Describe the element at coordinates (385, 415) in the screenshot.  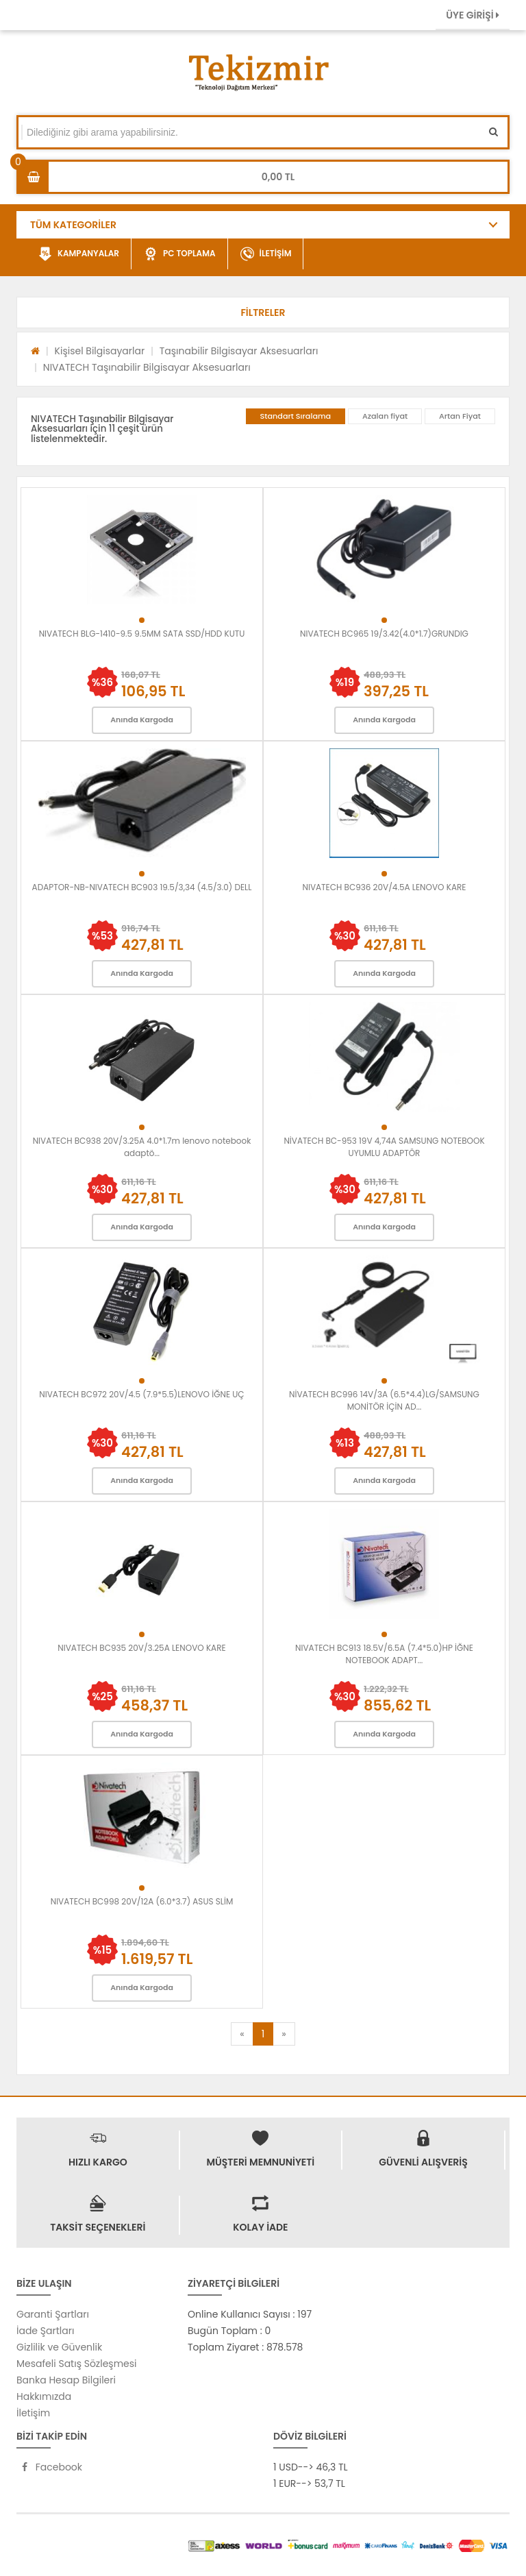
I see `Azalan fiyat` at that location.